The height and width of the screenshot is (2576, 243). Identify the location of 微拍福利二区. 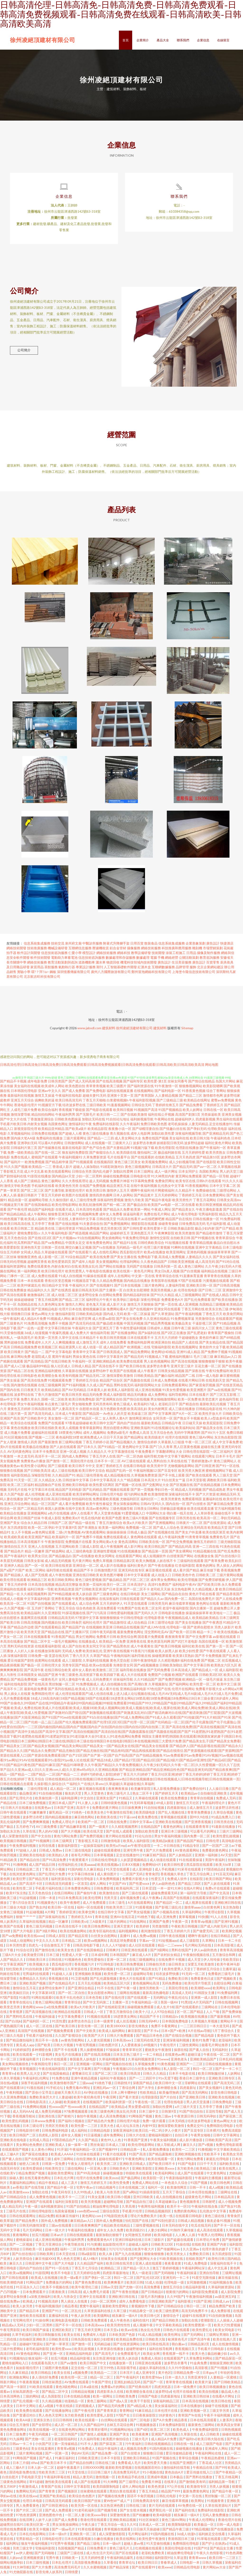
(147, 1154).